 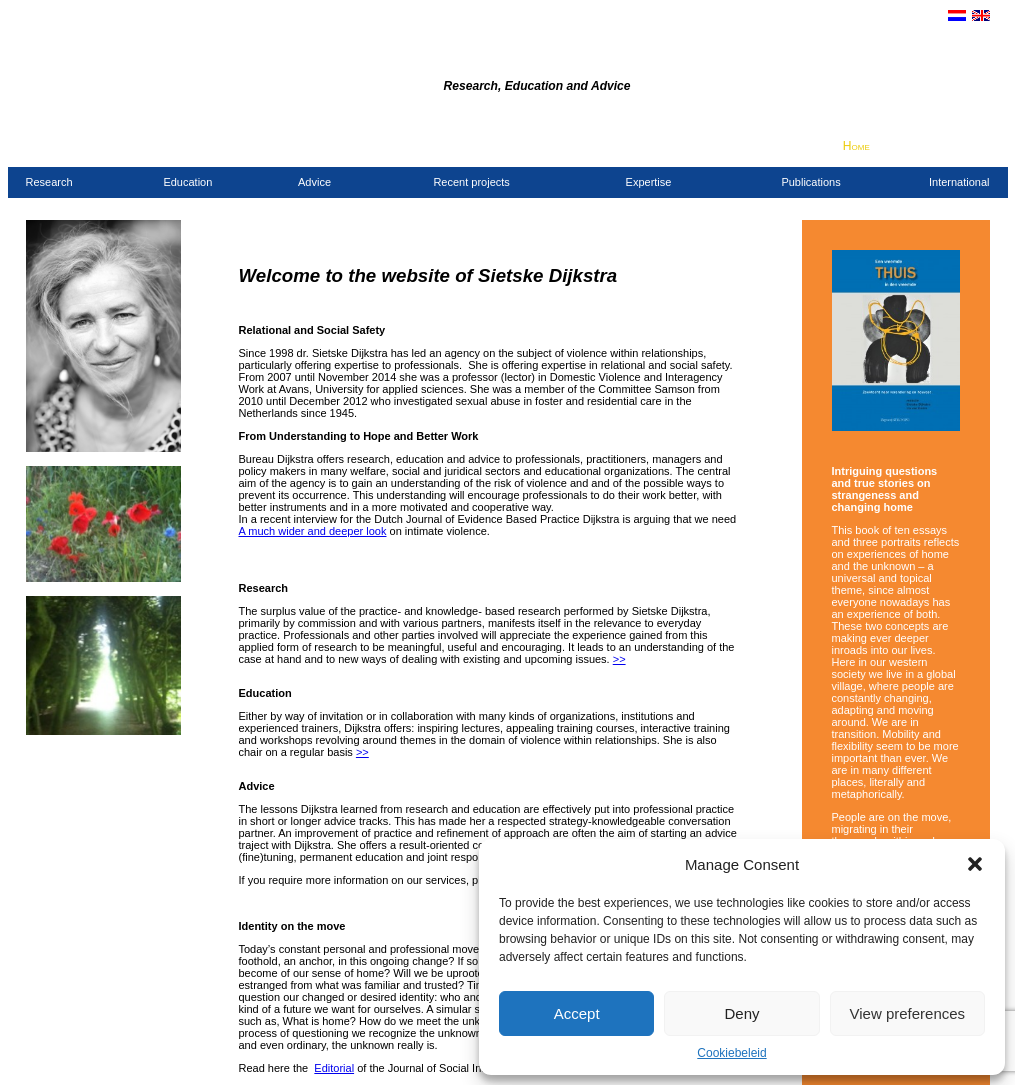 I want to click on Deny, so click(x=741, y=1013).